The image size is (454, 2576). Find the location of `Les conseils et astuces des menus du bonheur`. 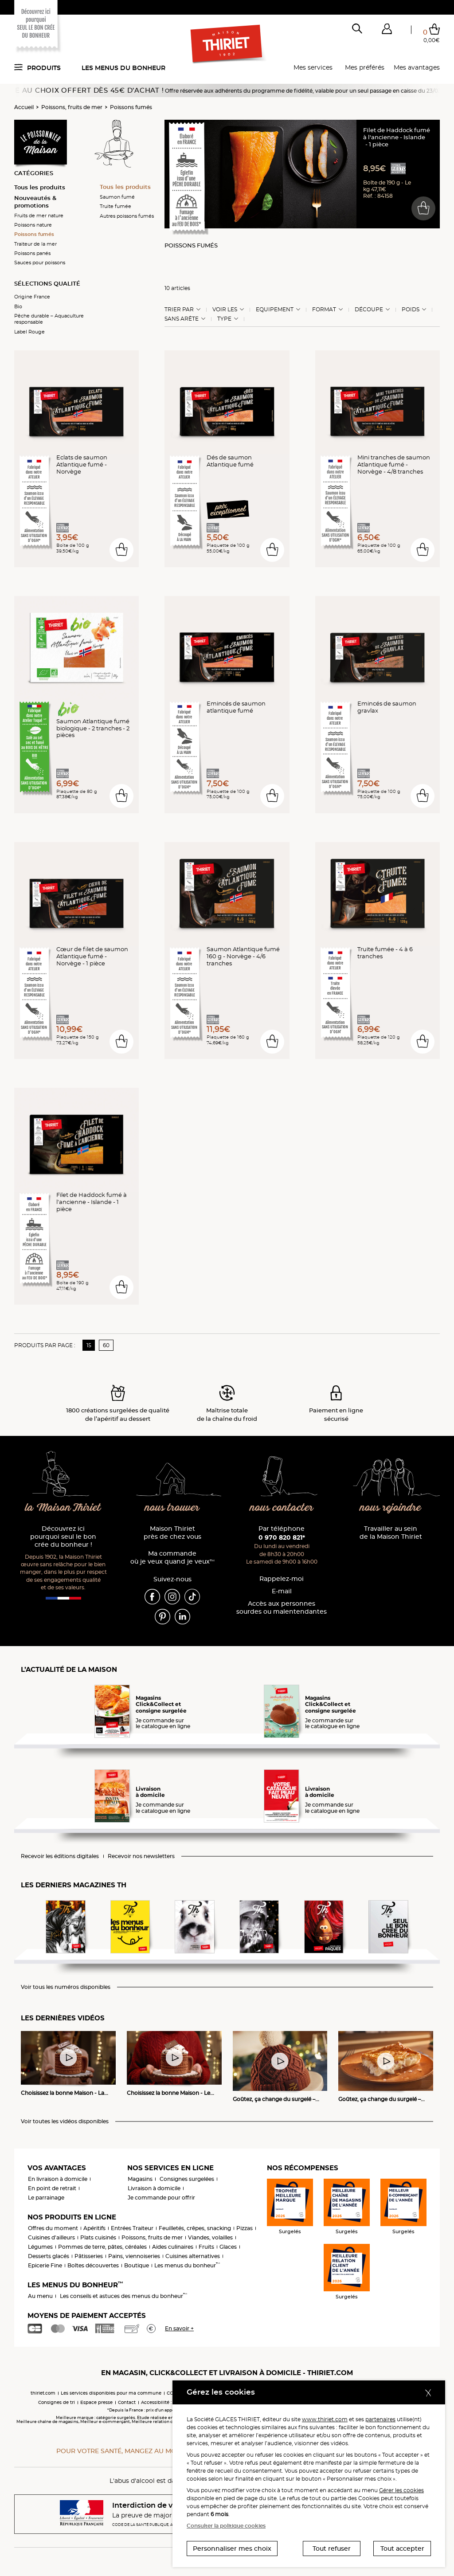

Les conseils et astuces des menus du bonheur is located at coordinates (123, 2296).